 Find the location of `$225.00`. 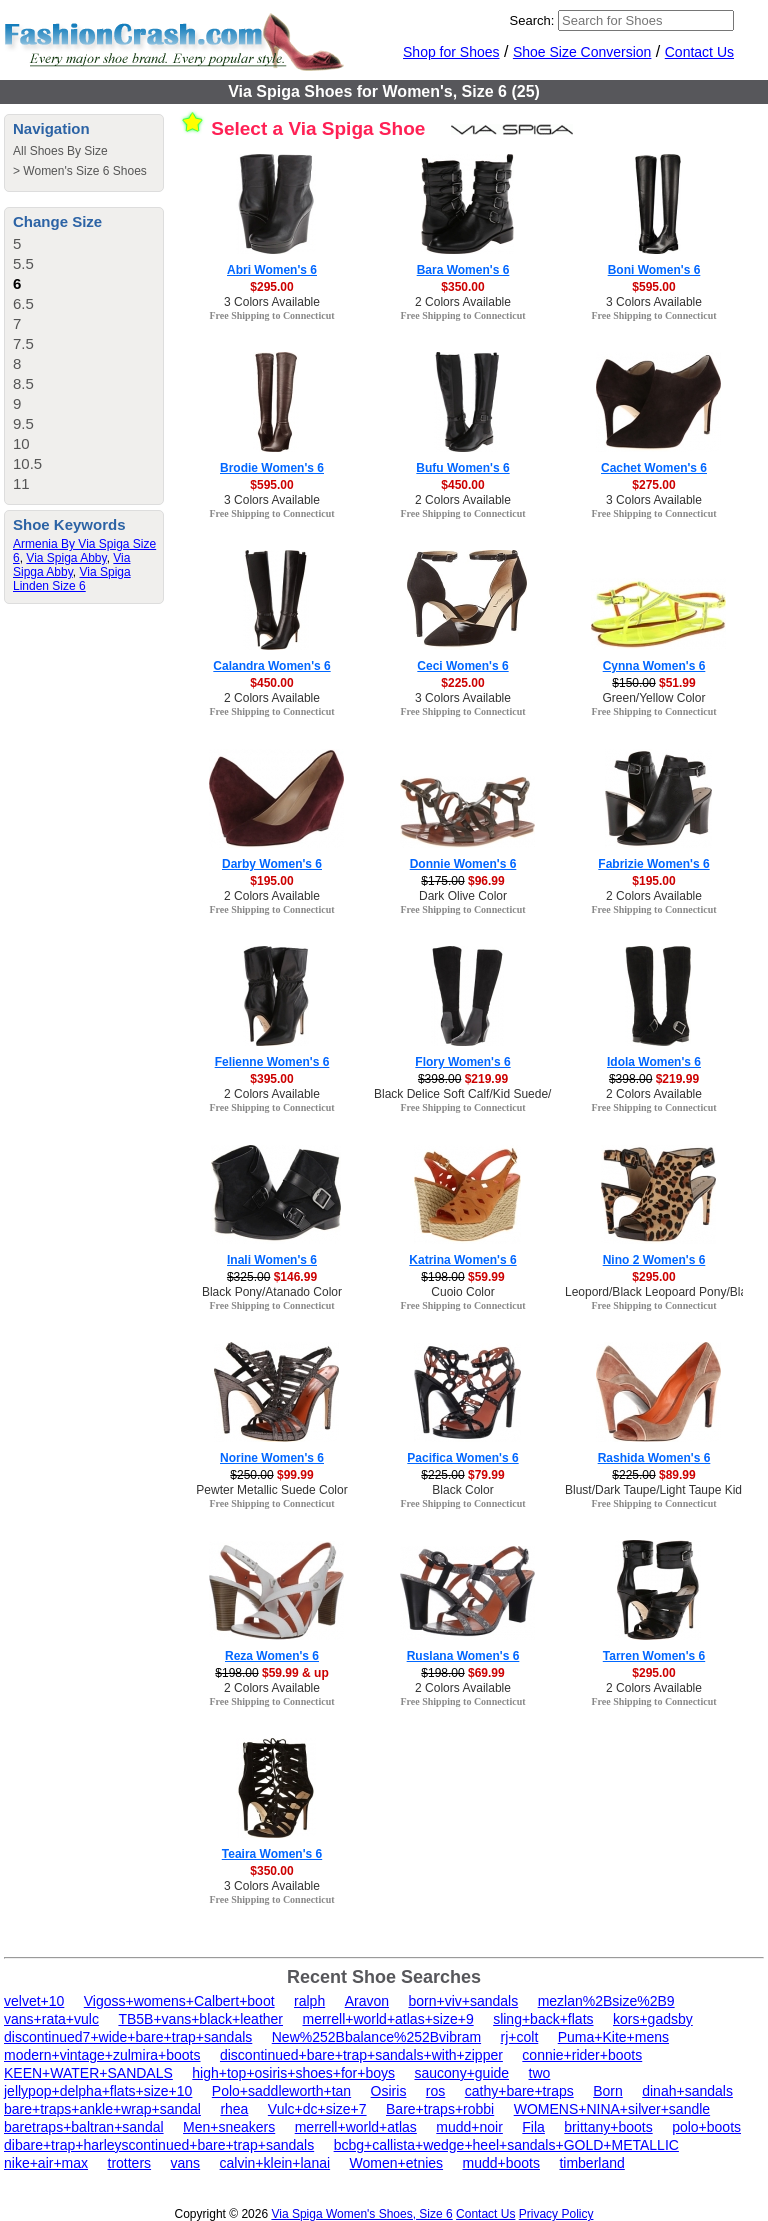

$225.00 is located at coordinates (462, 683).